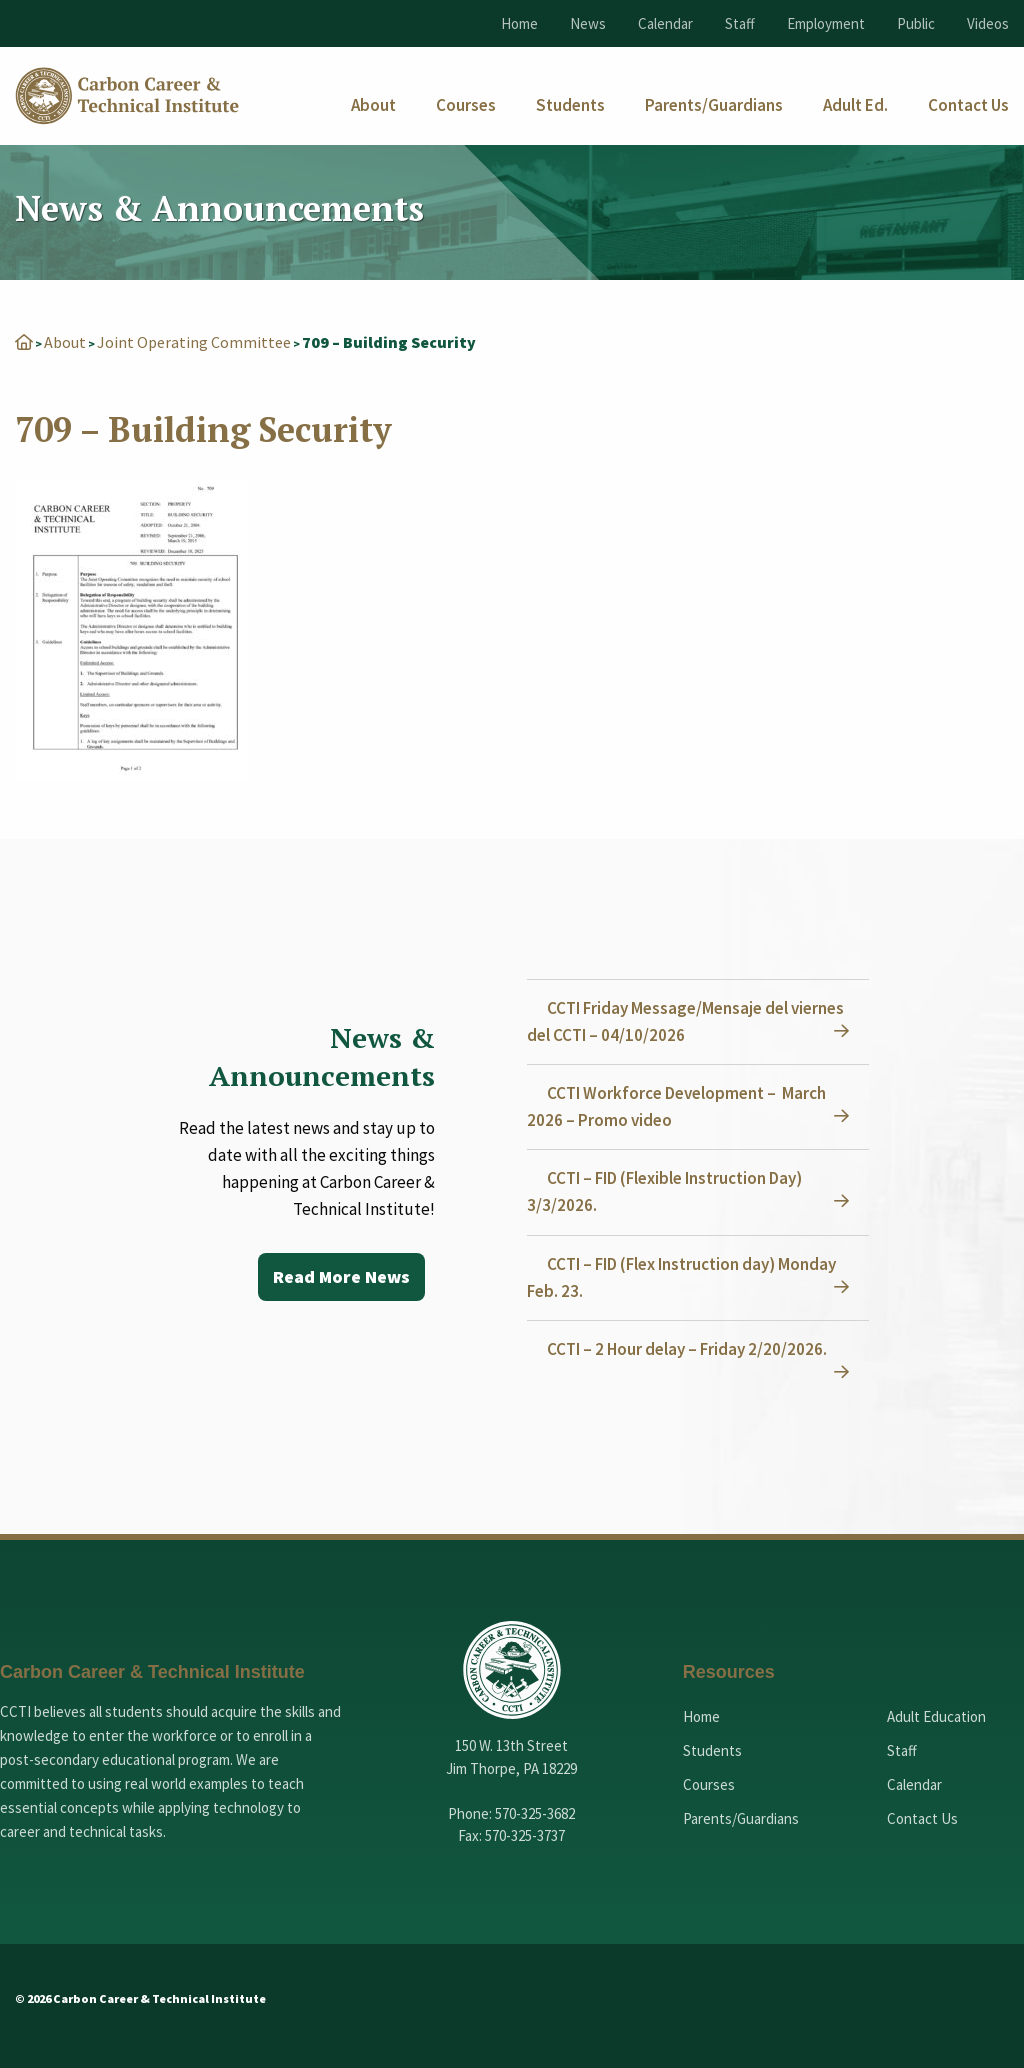 The width and height of the screenshot is (1024, 2068). Describe the element at coordinates (665, 23) in the screenshot. I see `Calendar` at that location.